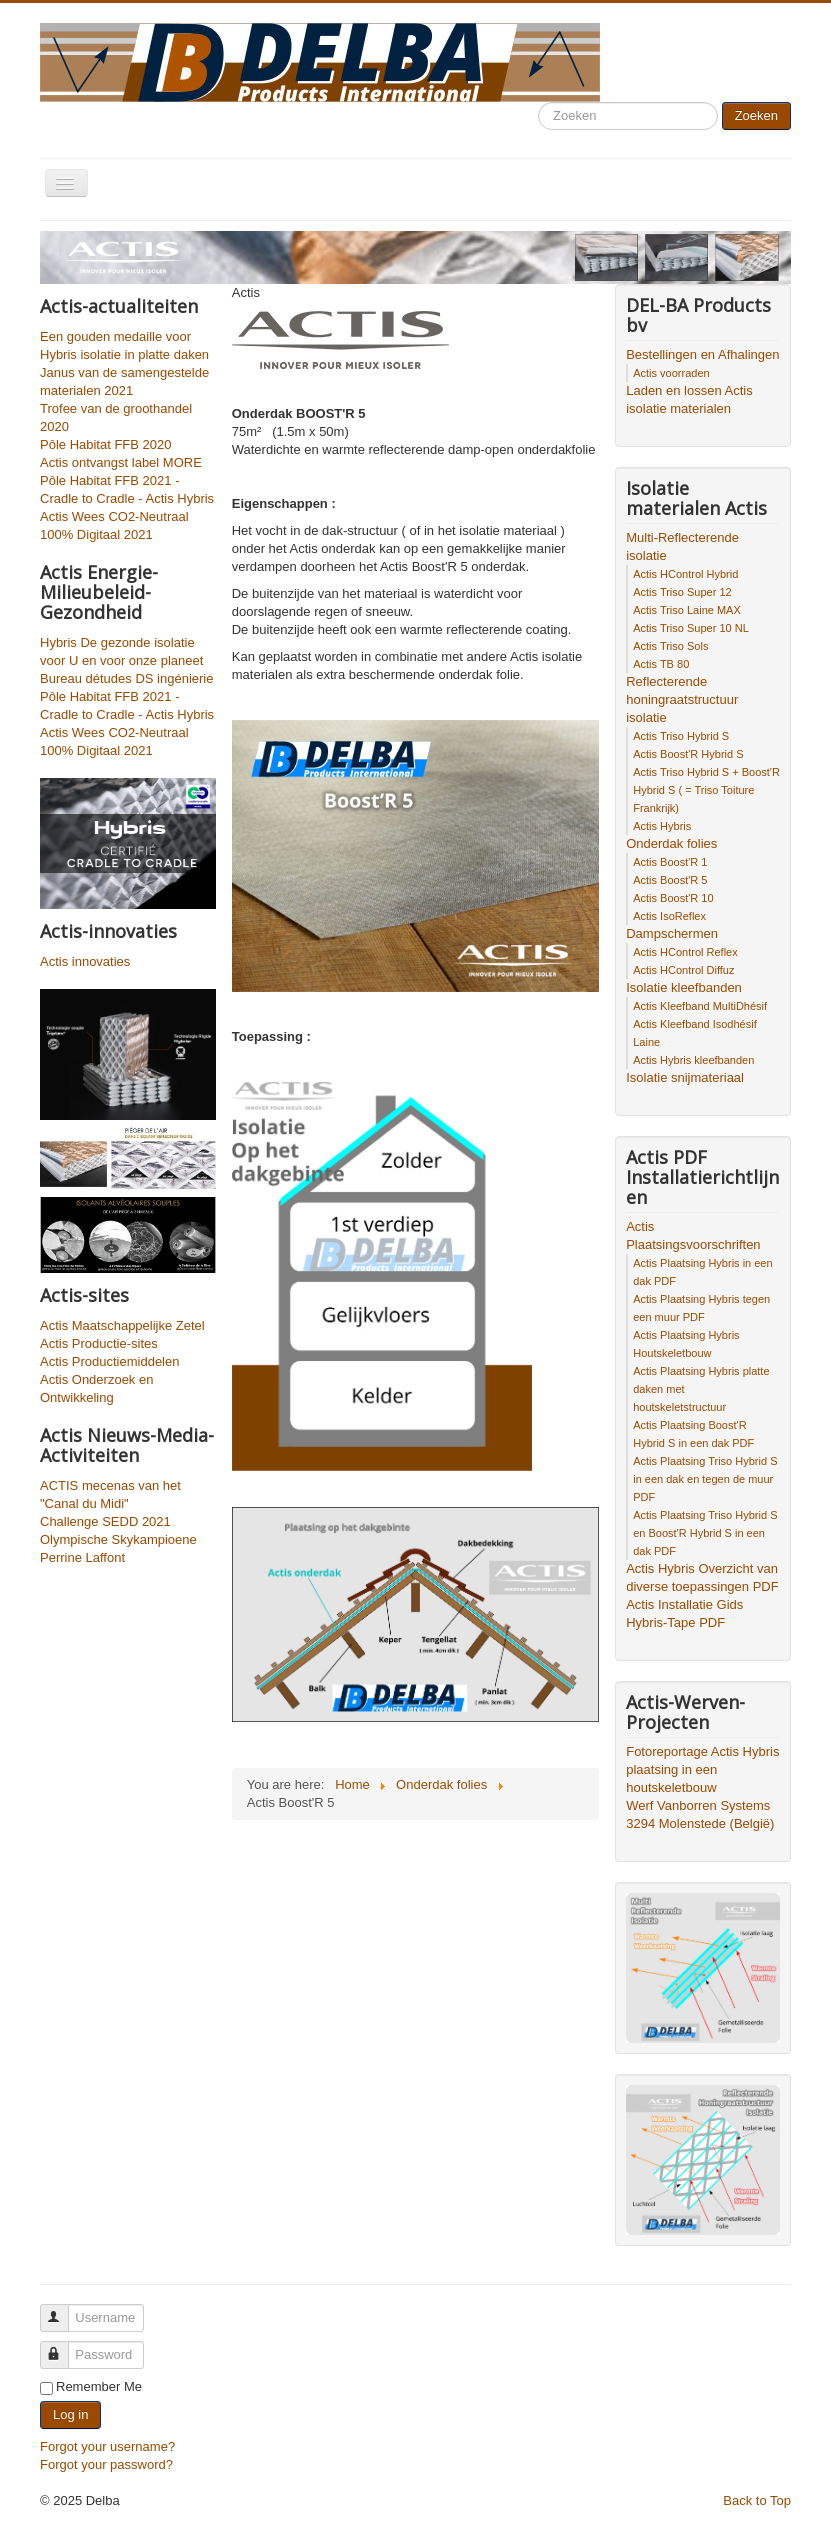  What do you see at coordinates (705, 1533) in the screenshot?
I see `Actis Plaatsing Triso Hybrid S en Boost'R Hybrid S in een dak PDF` at bounding box center [705, 1533].